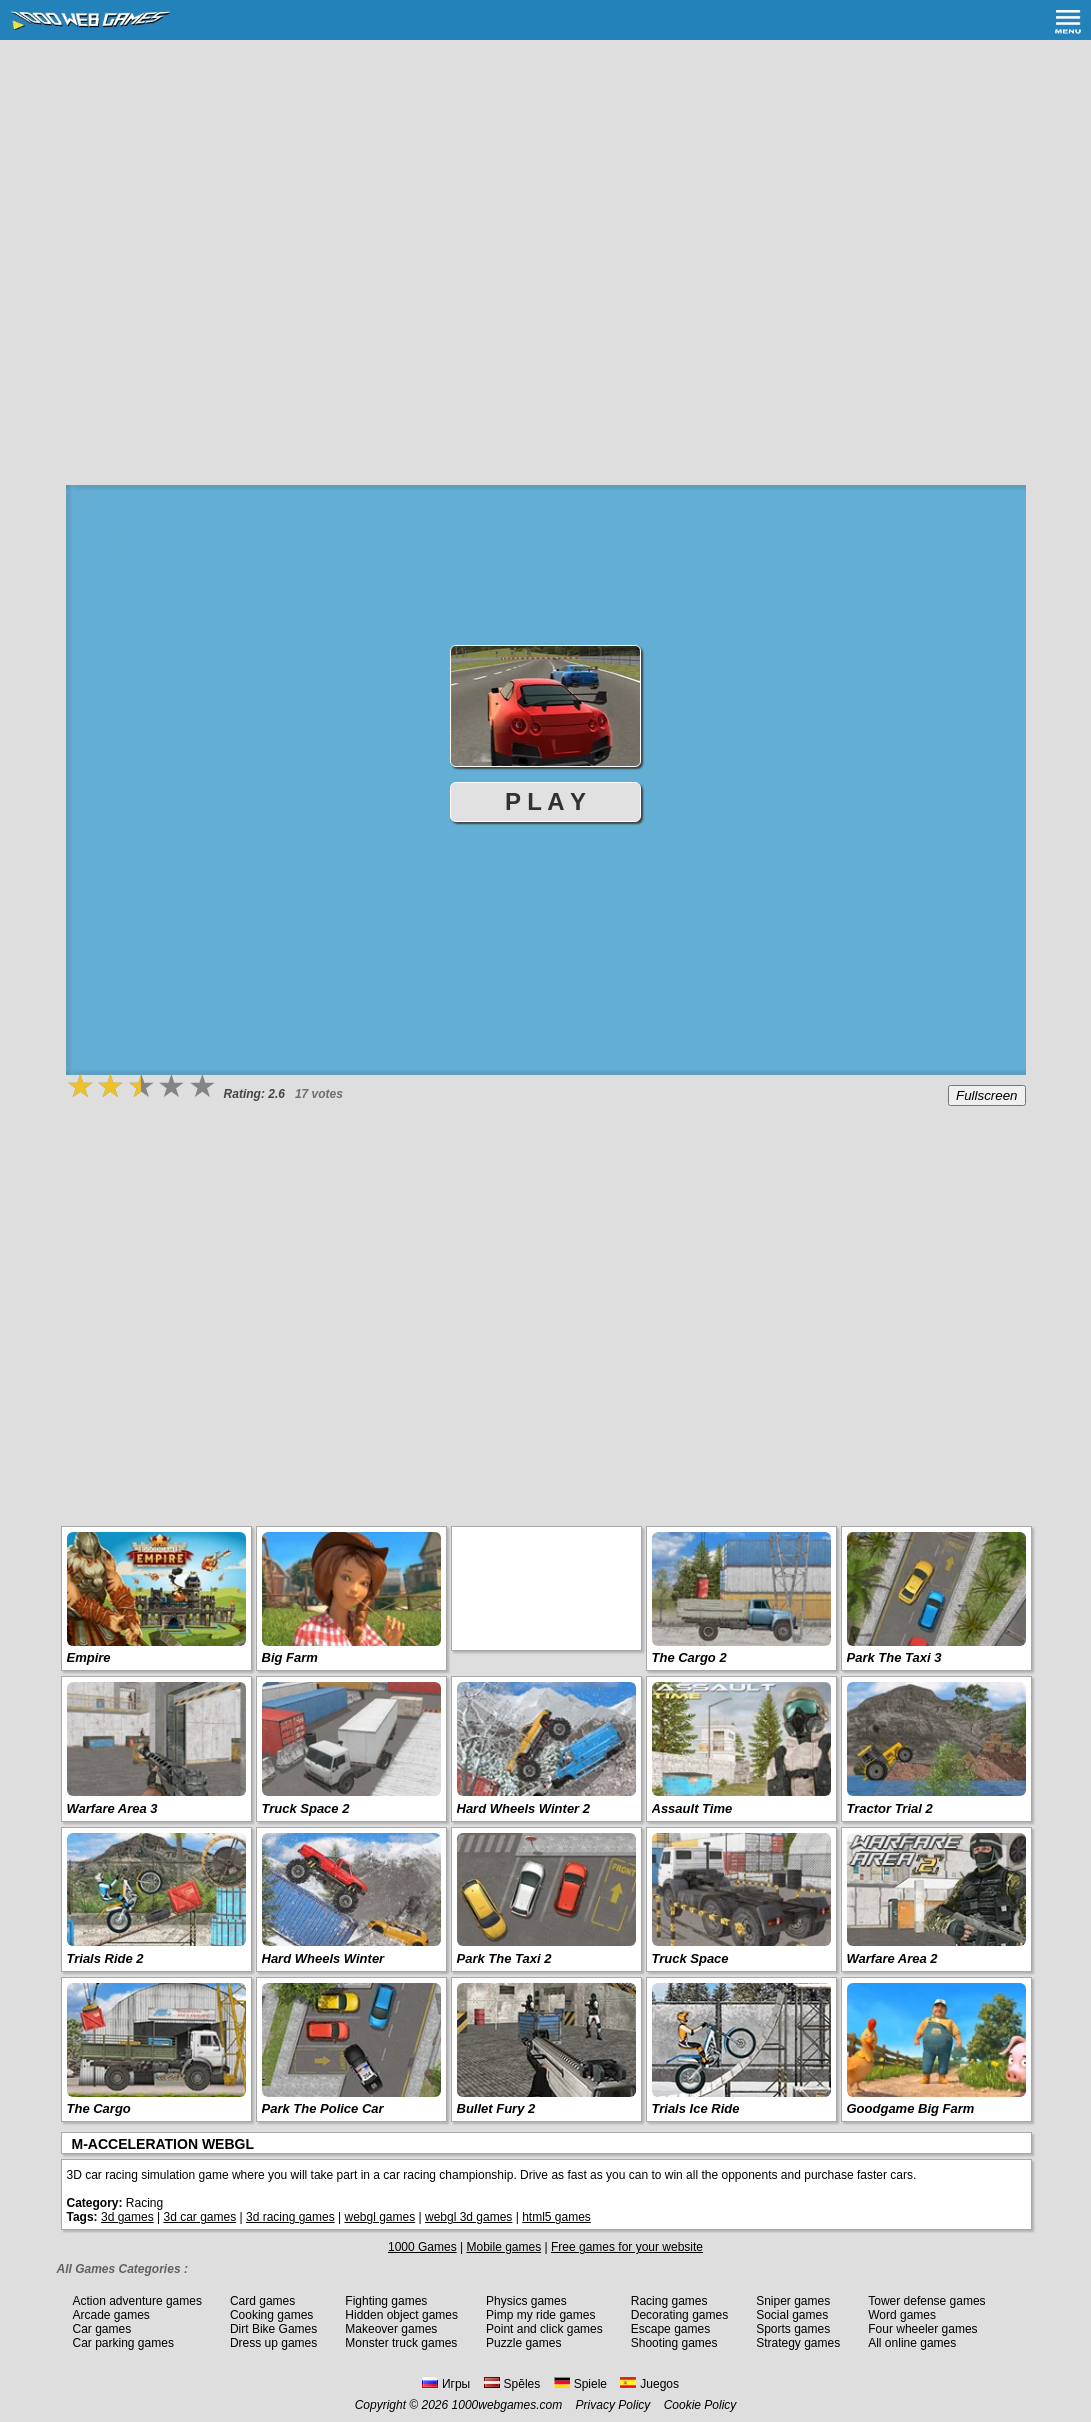  I want to click on Trials Ice Ride, so click(696, 2108).